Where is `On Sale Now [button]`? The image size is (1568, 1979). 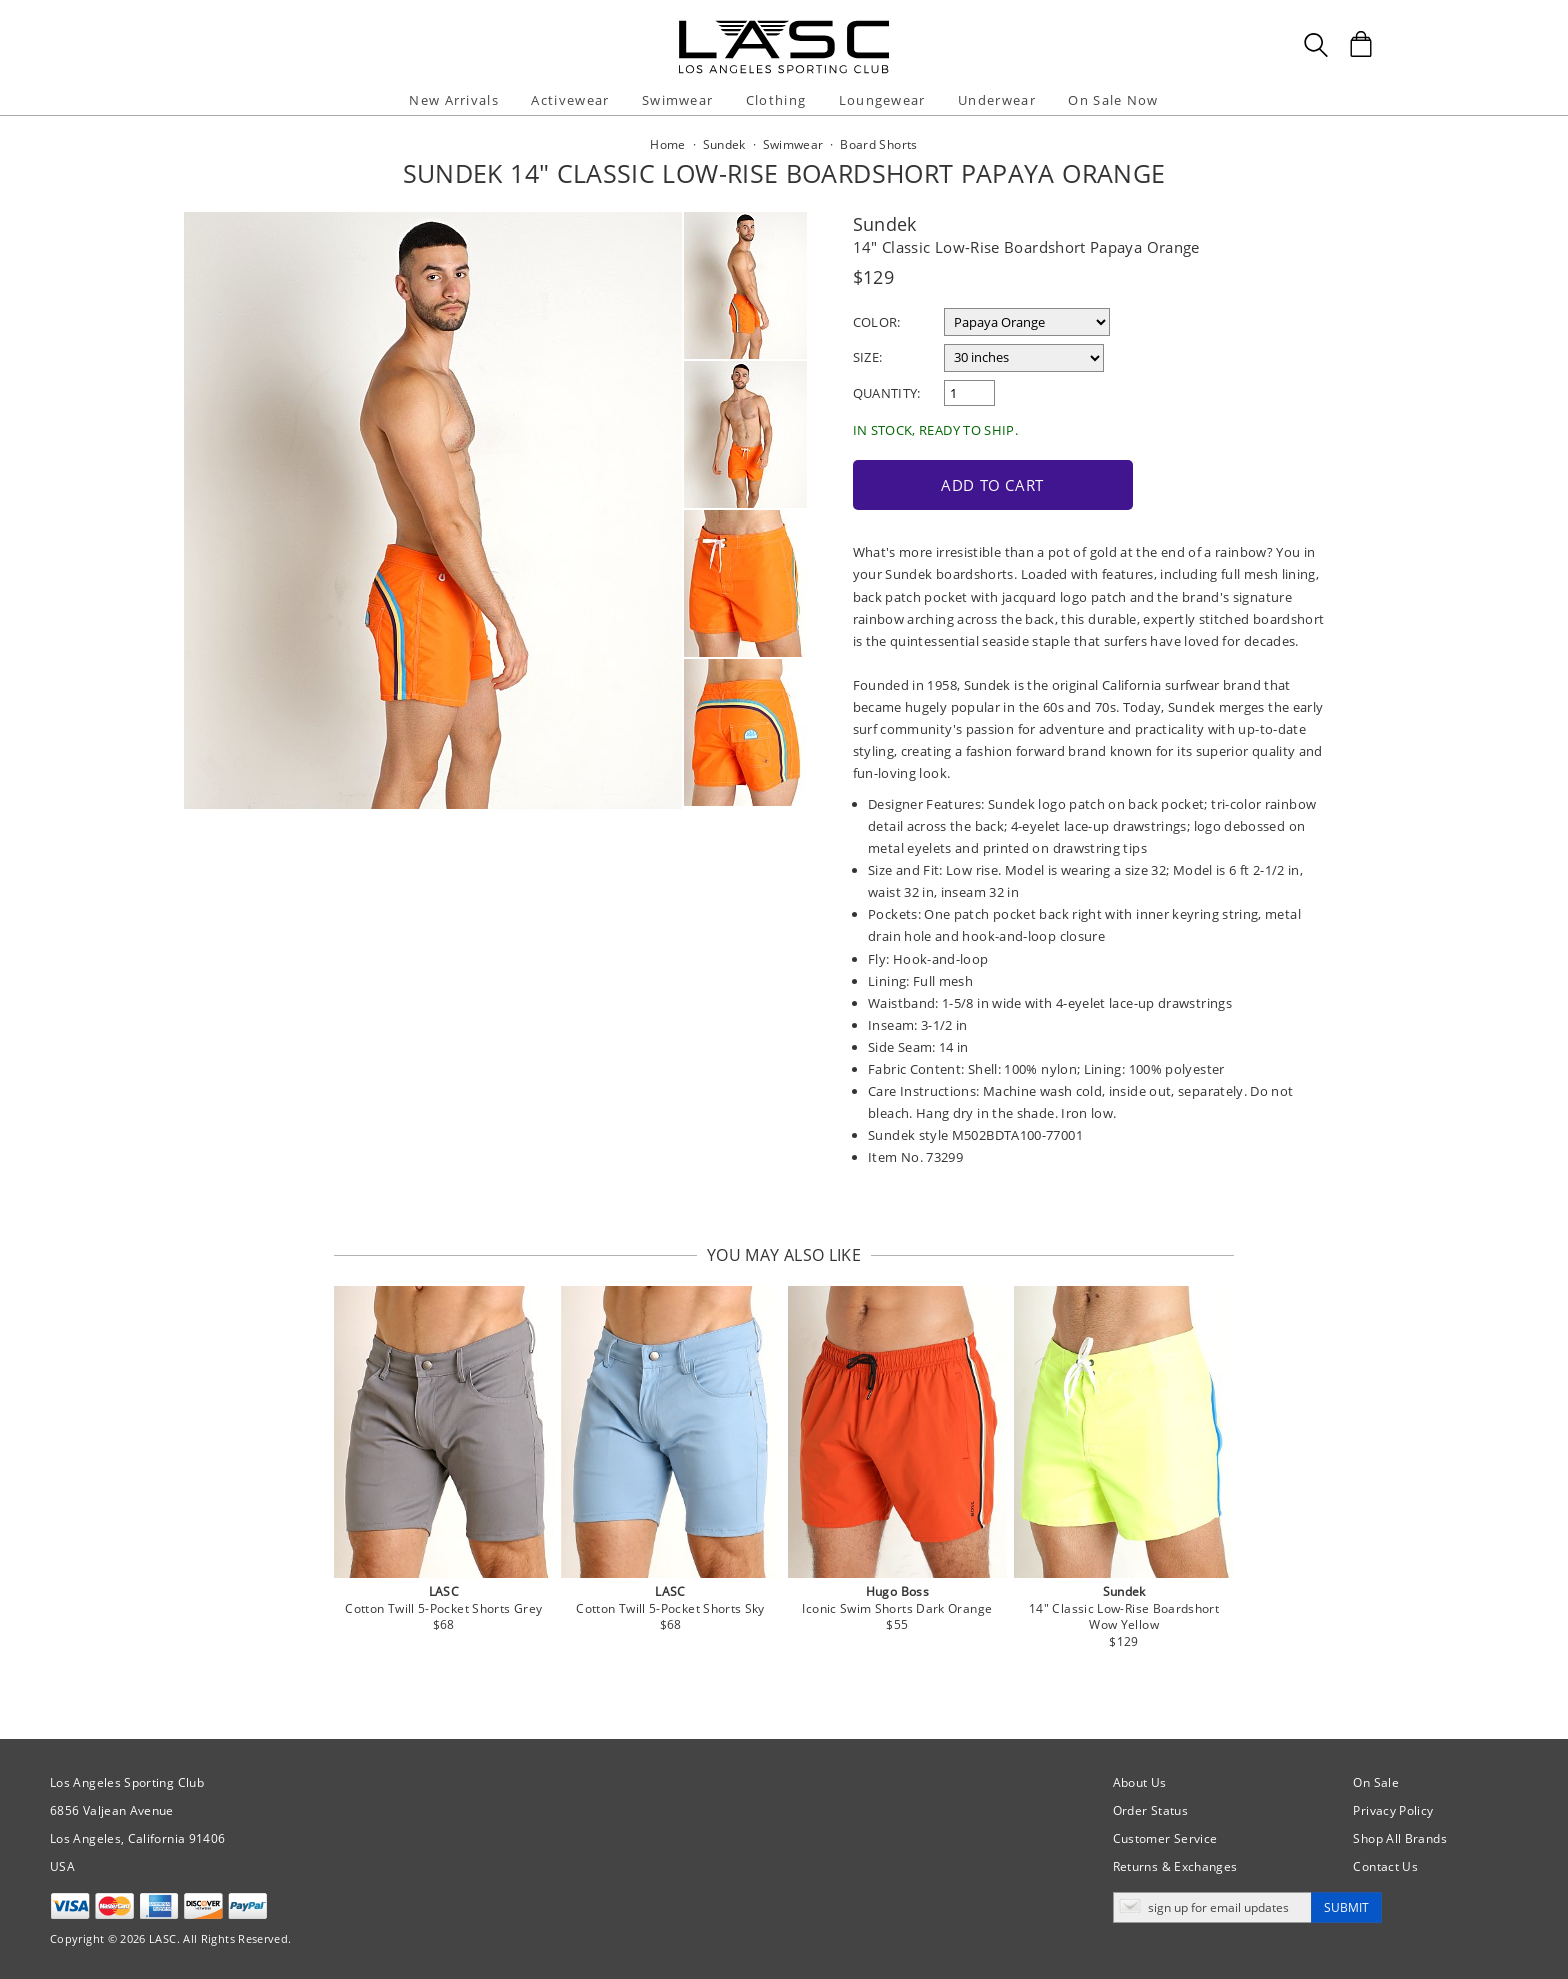
On Sale Now [button] is located at coordinates (1113, 100).